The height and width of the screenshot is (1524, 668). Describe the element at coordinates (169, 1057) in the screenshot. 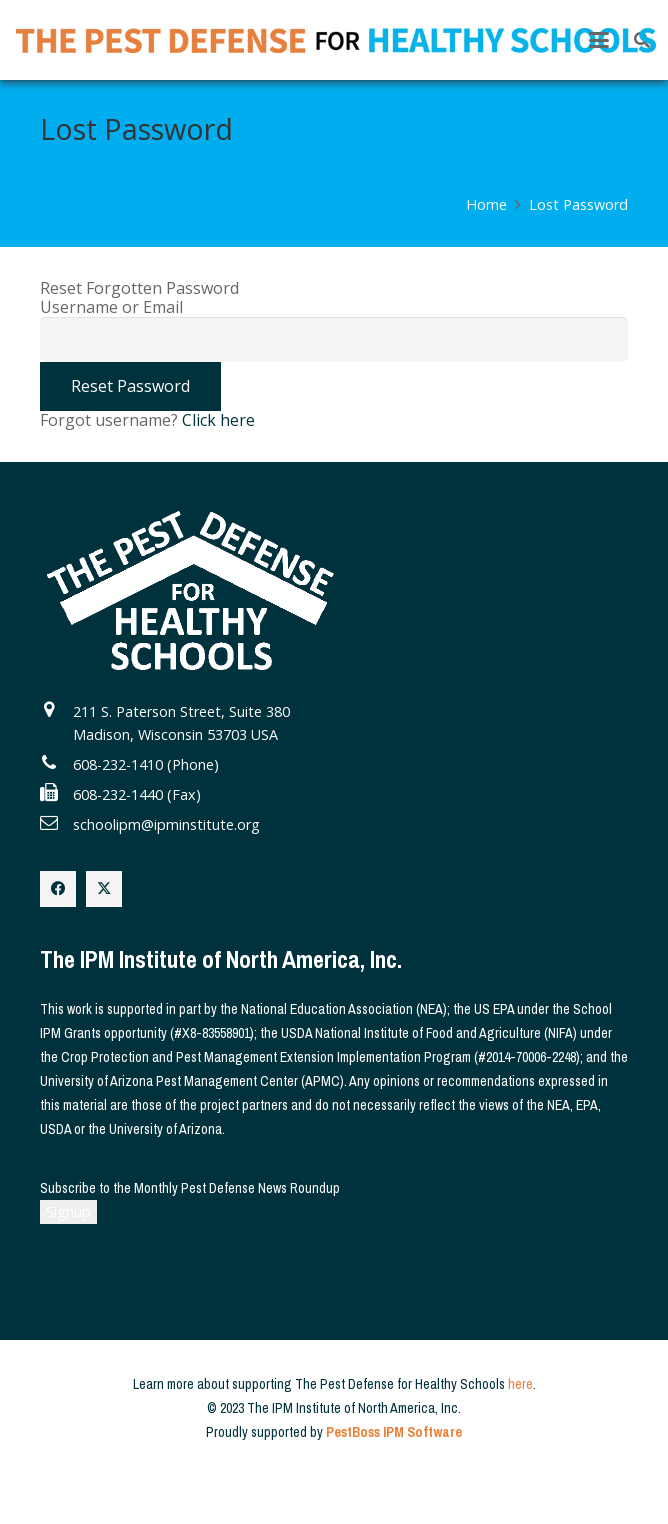

I see `Crop Protection and Pest Management` at that location.